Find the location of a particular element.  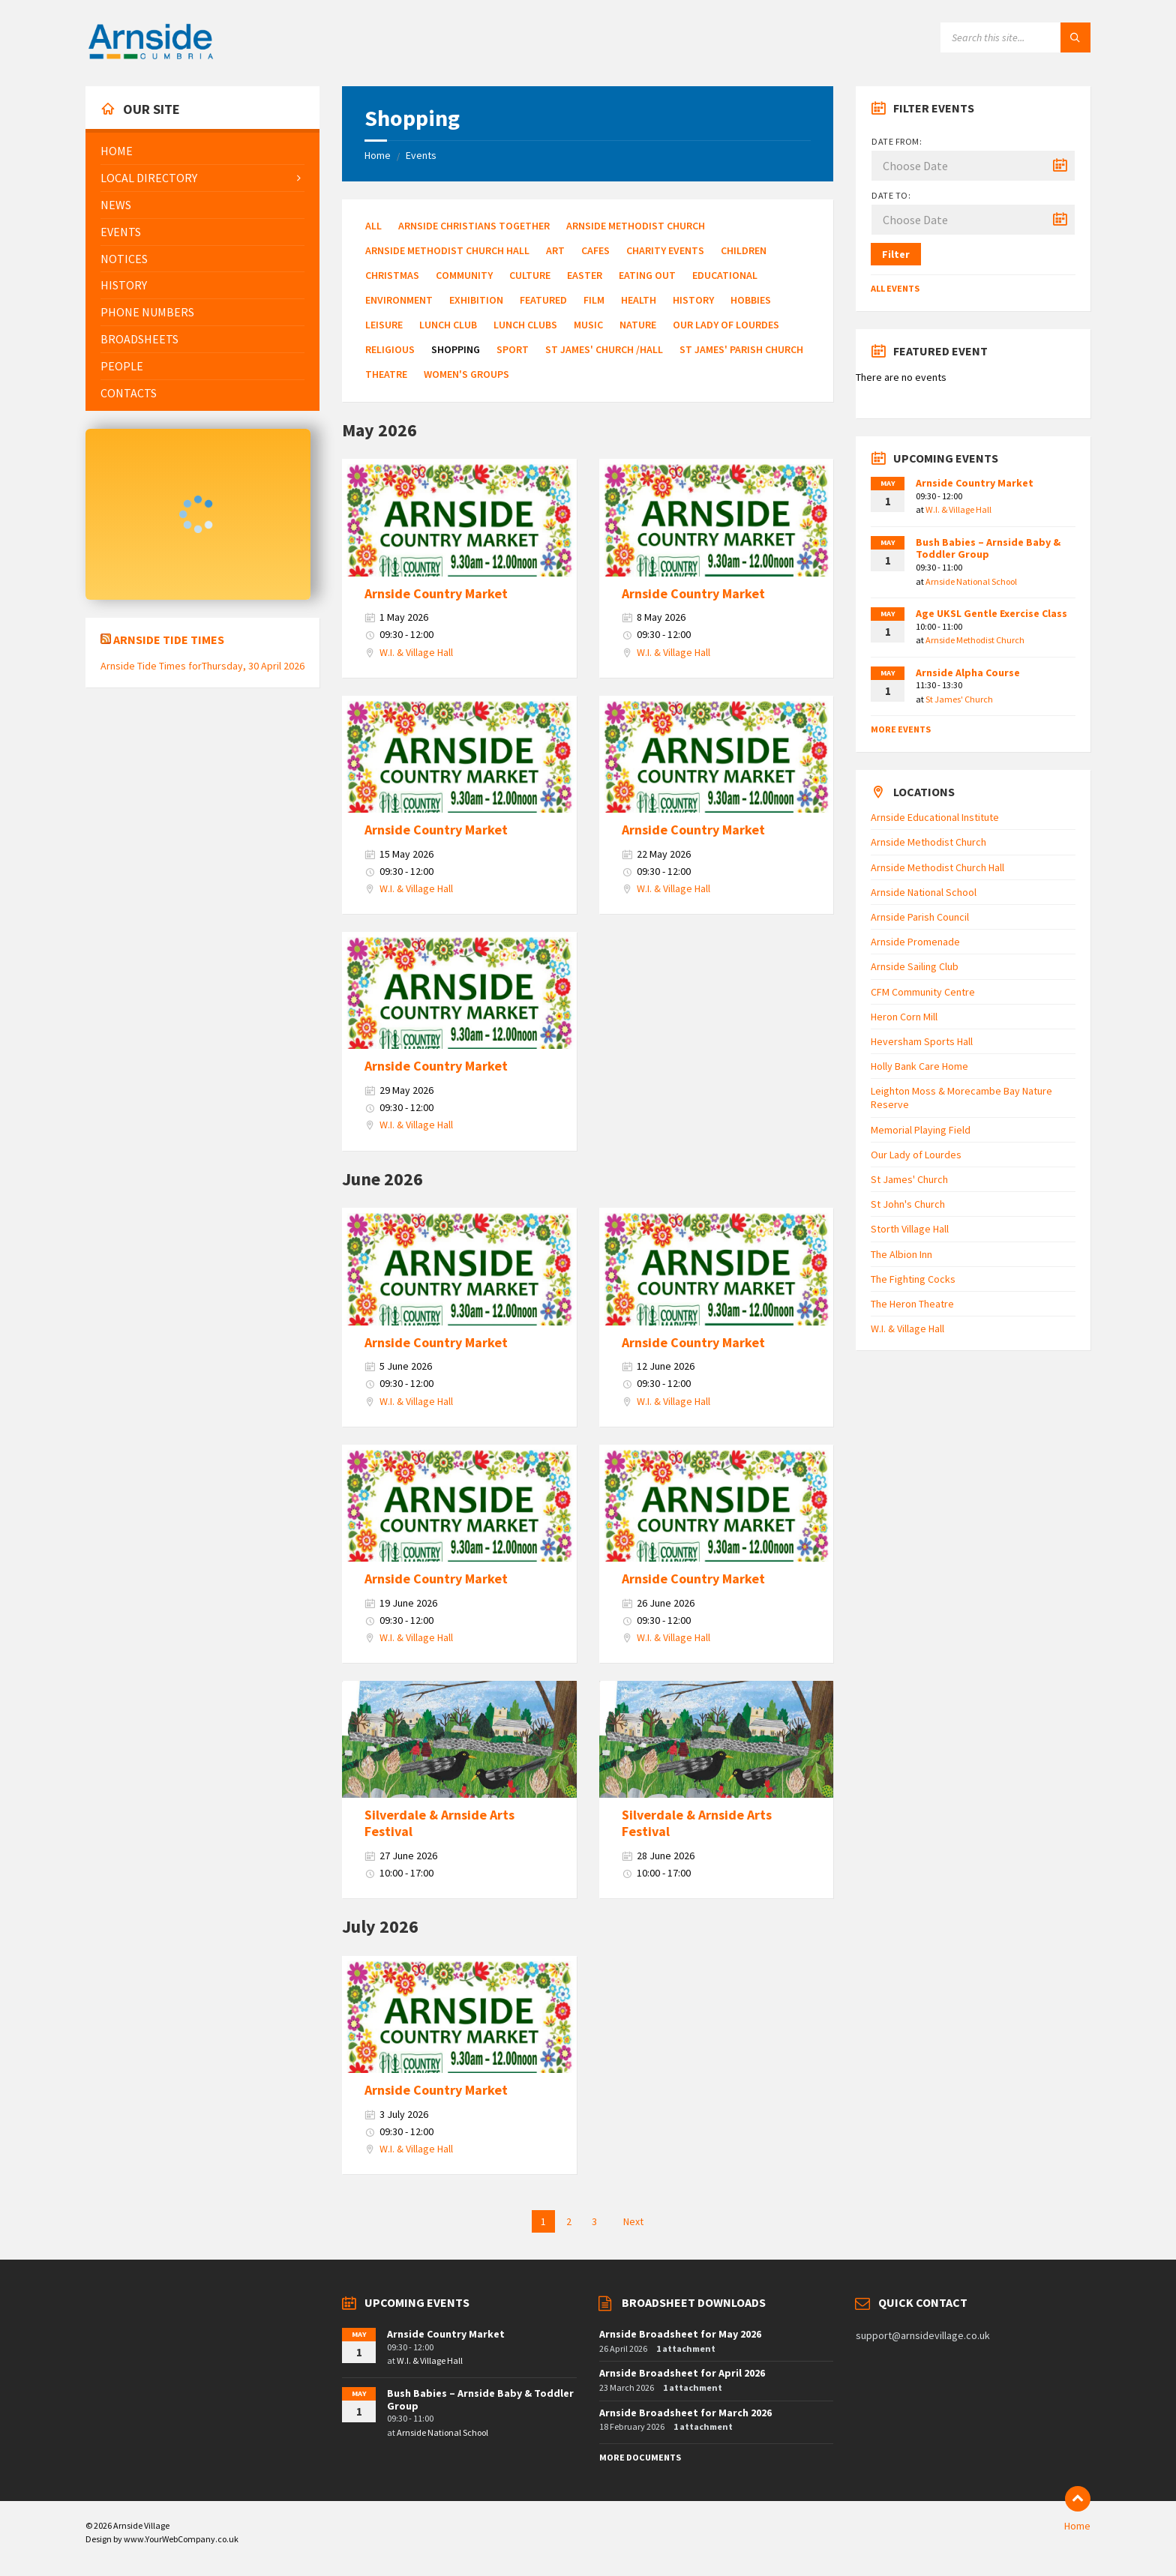

Community is located at coordinates (464, 275).